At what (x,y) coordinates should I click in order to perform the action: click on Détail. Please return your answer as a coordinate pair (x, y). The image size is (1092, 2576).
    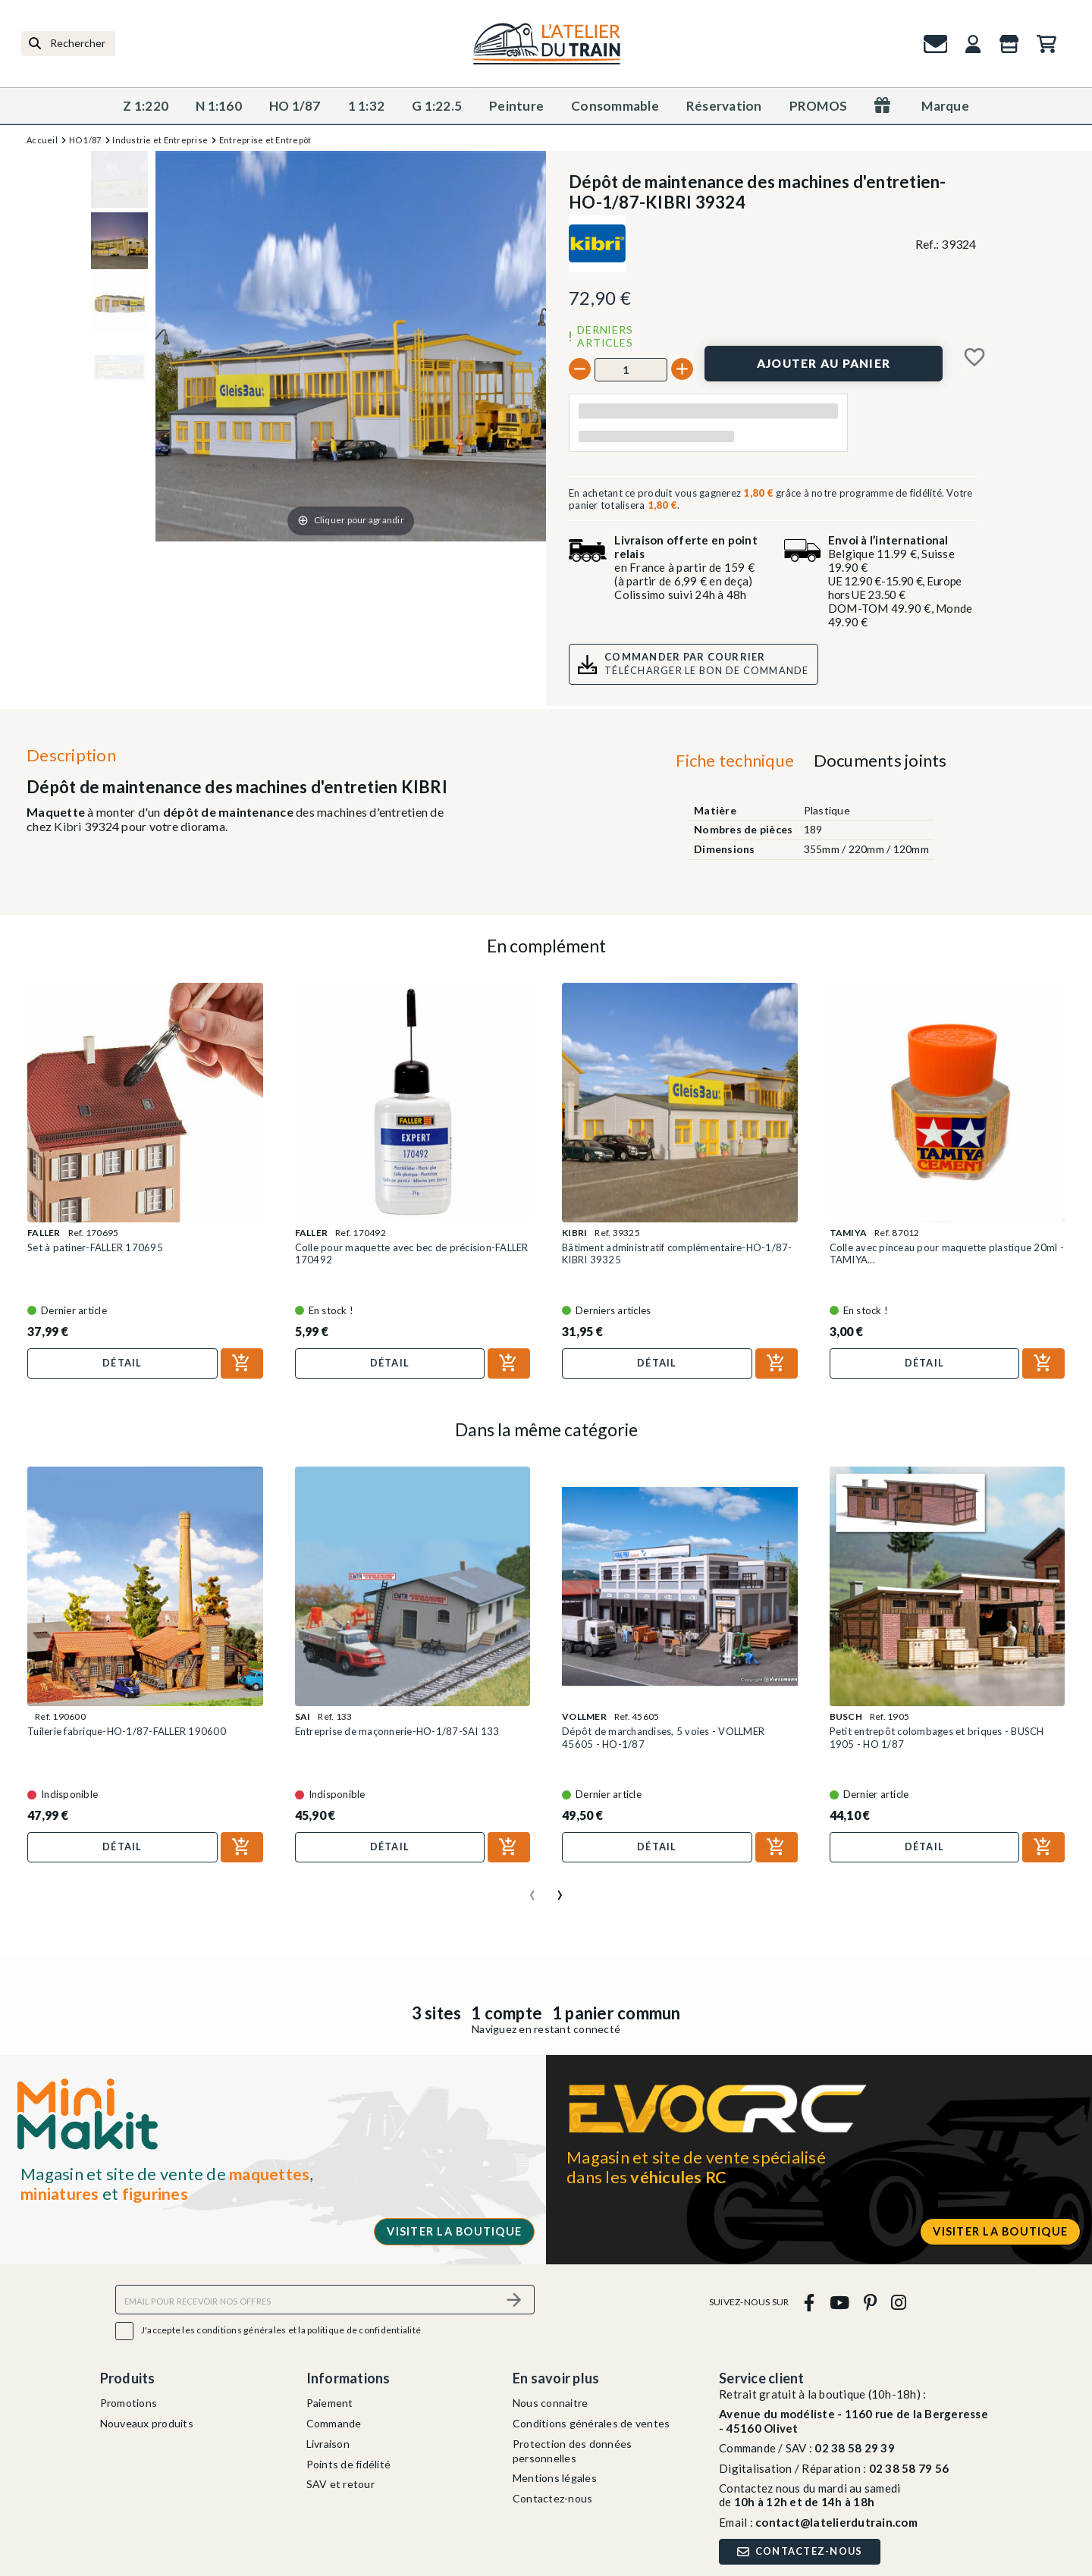
    Looking at the image, I should click on (122, 1363).